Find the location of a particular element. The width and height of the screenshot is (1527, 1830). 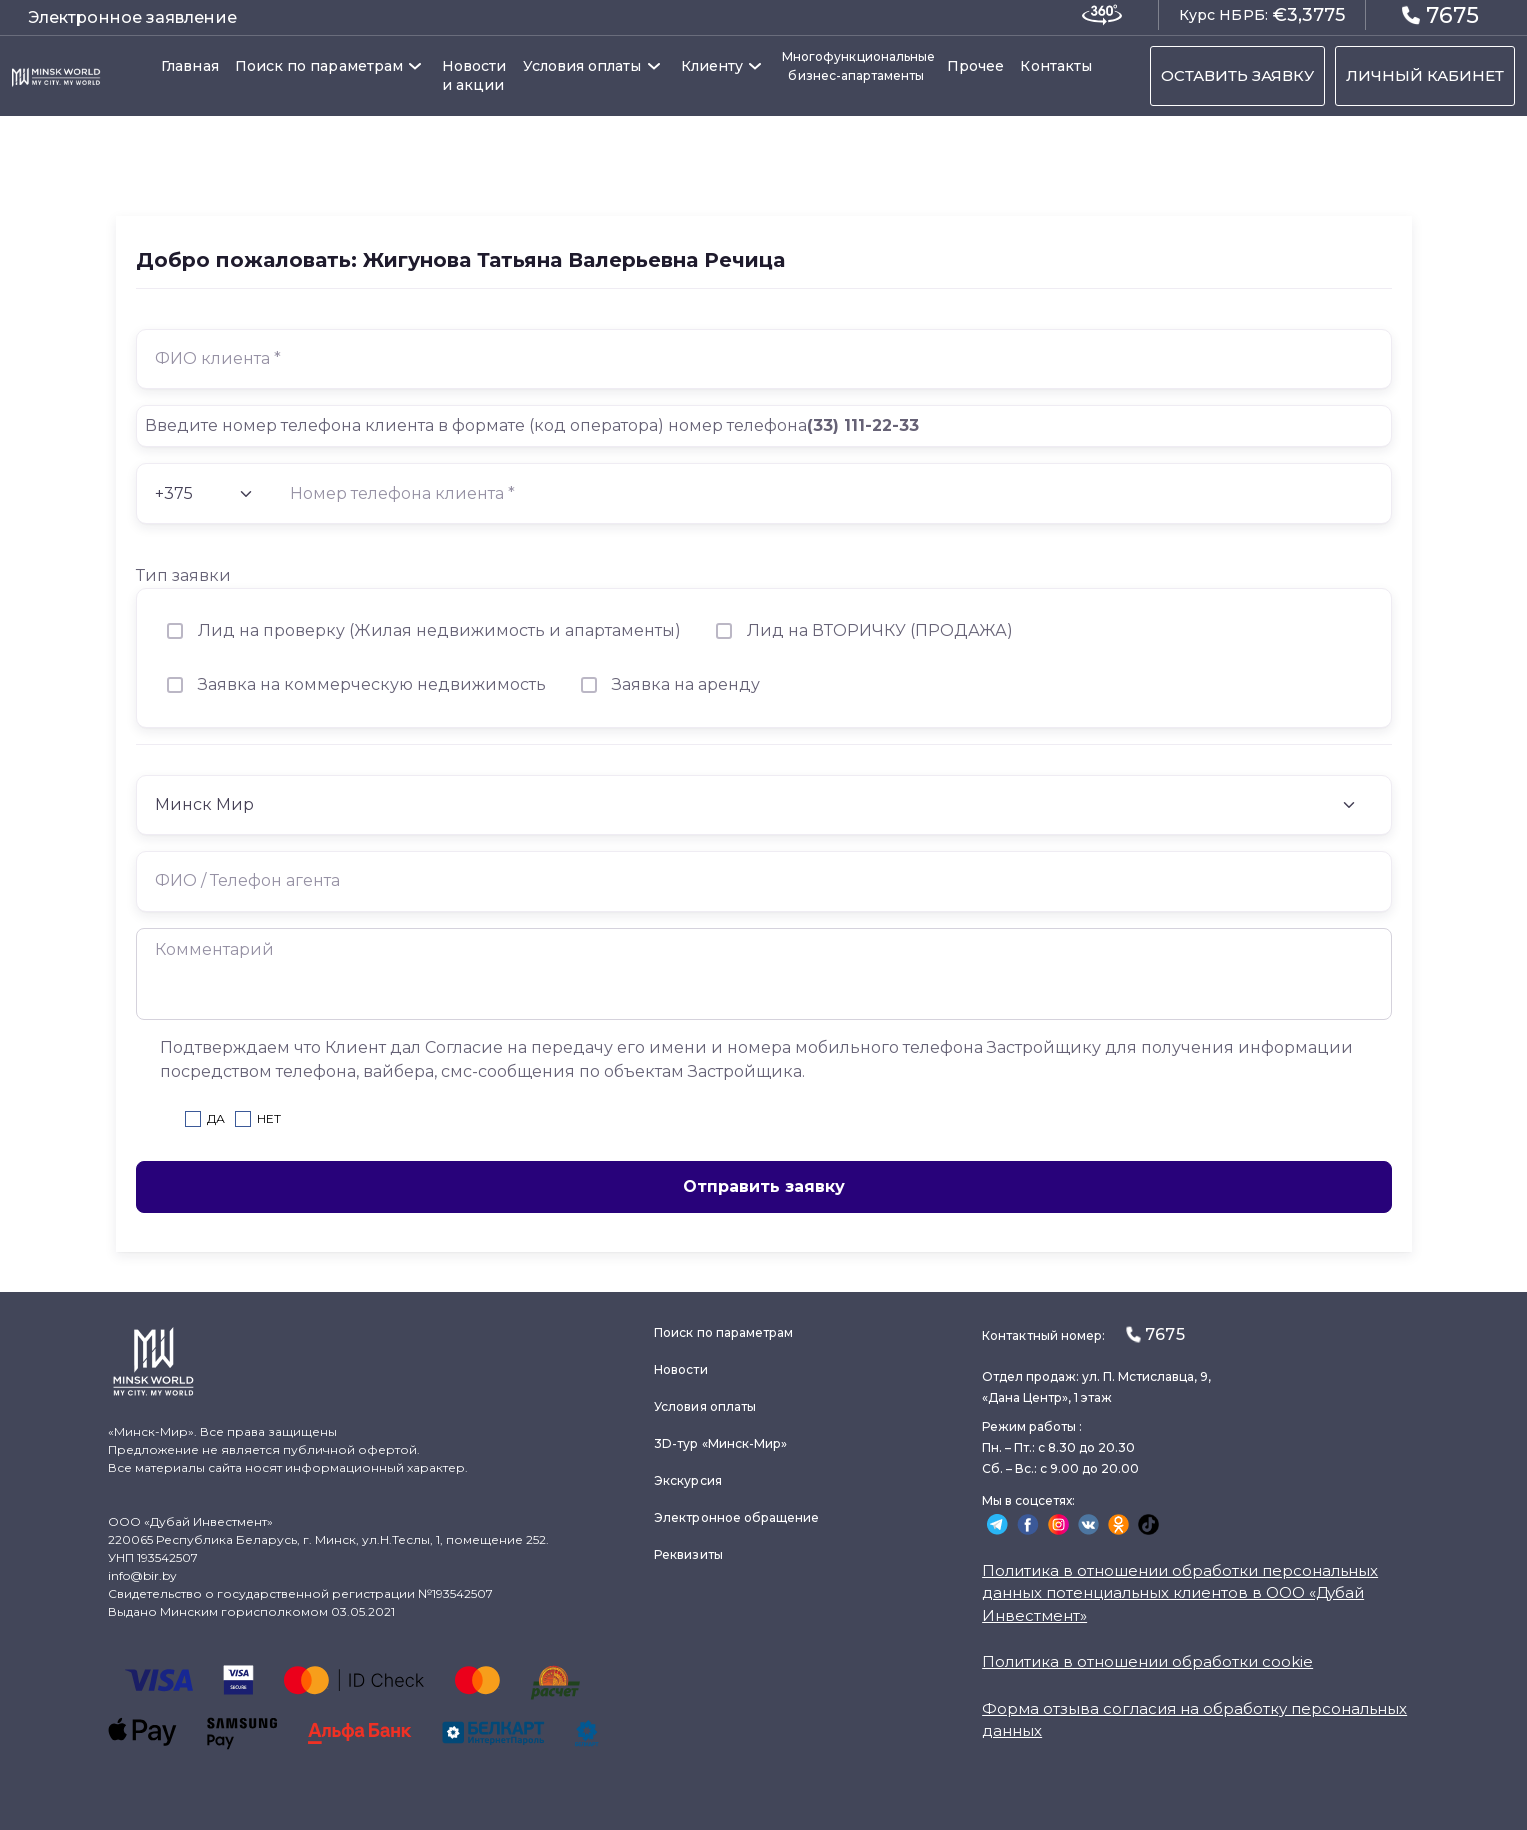

ОСТАВИТЬ ЗАЯВКУ is located at coordinates (1237, 75).